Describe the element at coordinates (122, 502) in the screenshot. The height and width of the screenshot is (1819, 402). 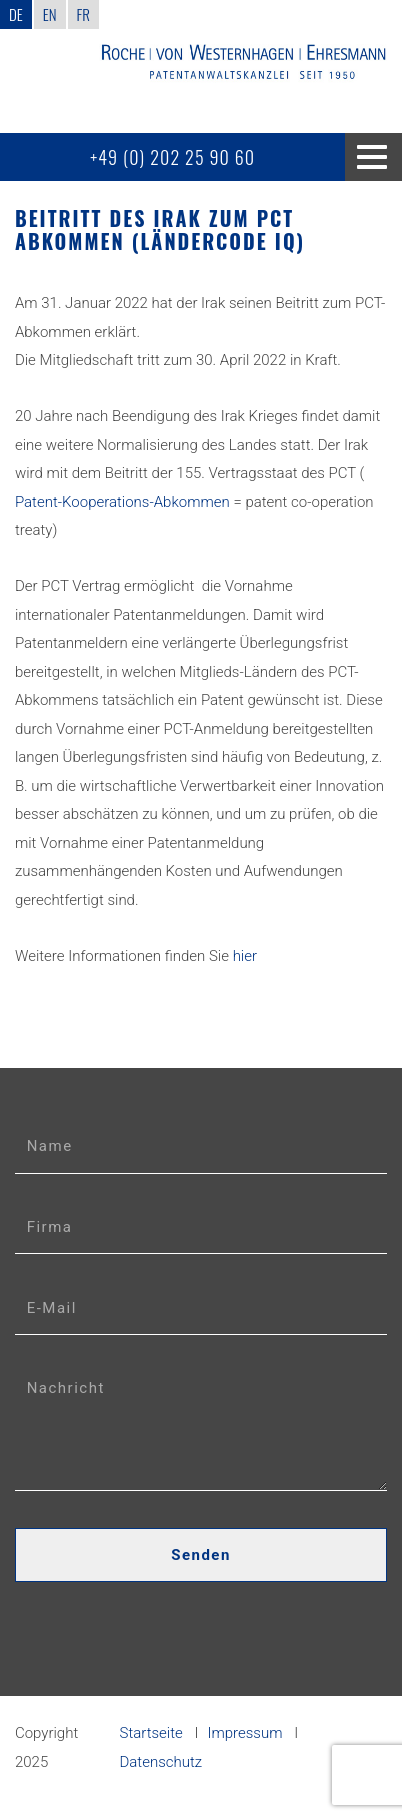
I see `Patent-Kooperations-Abkommen` at that location.